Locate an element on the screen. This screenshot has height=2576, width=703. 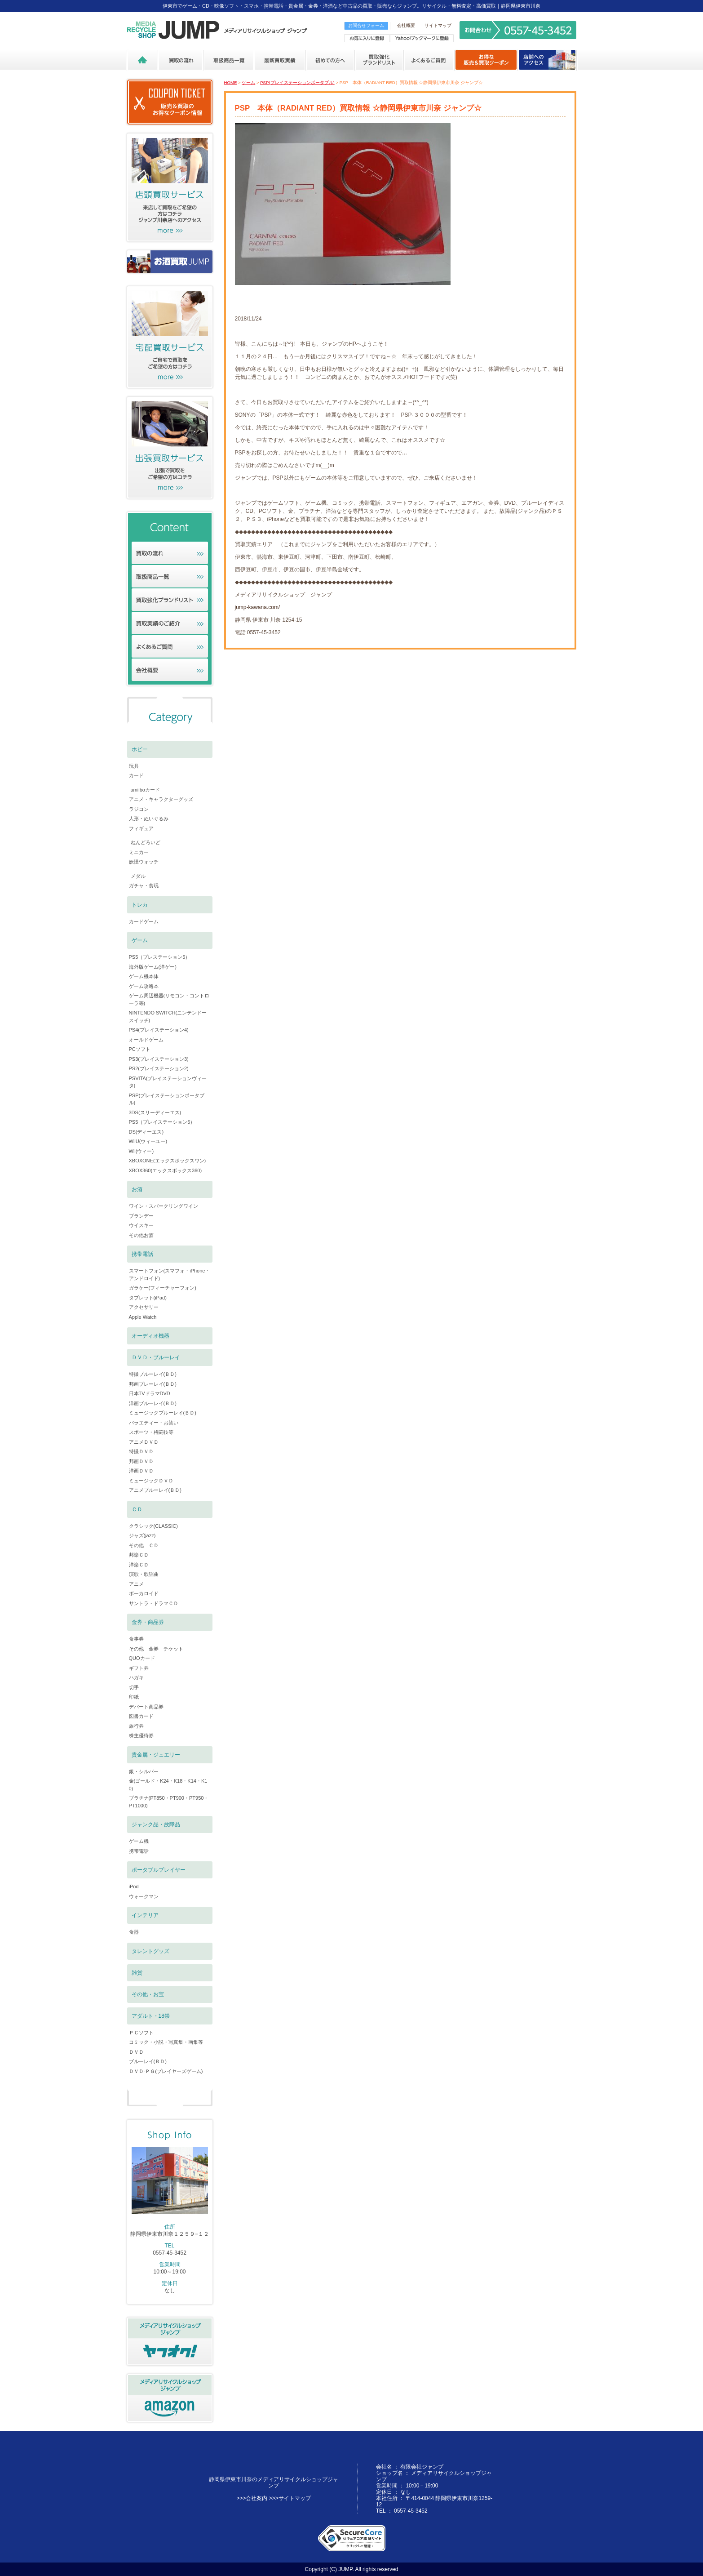
クラシック(CLASSIC) is located at coordinates (153, 1526).